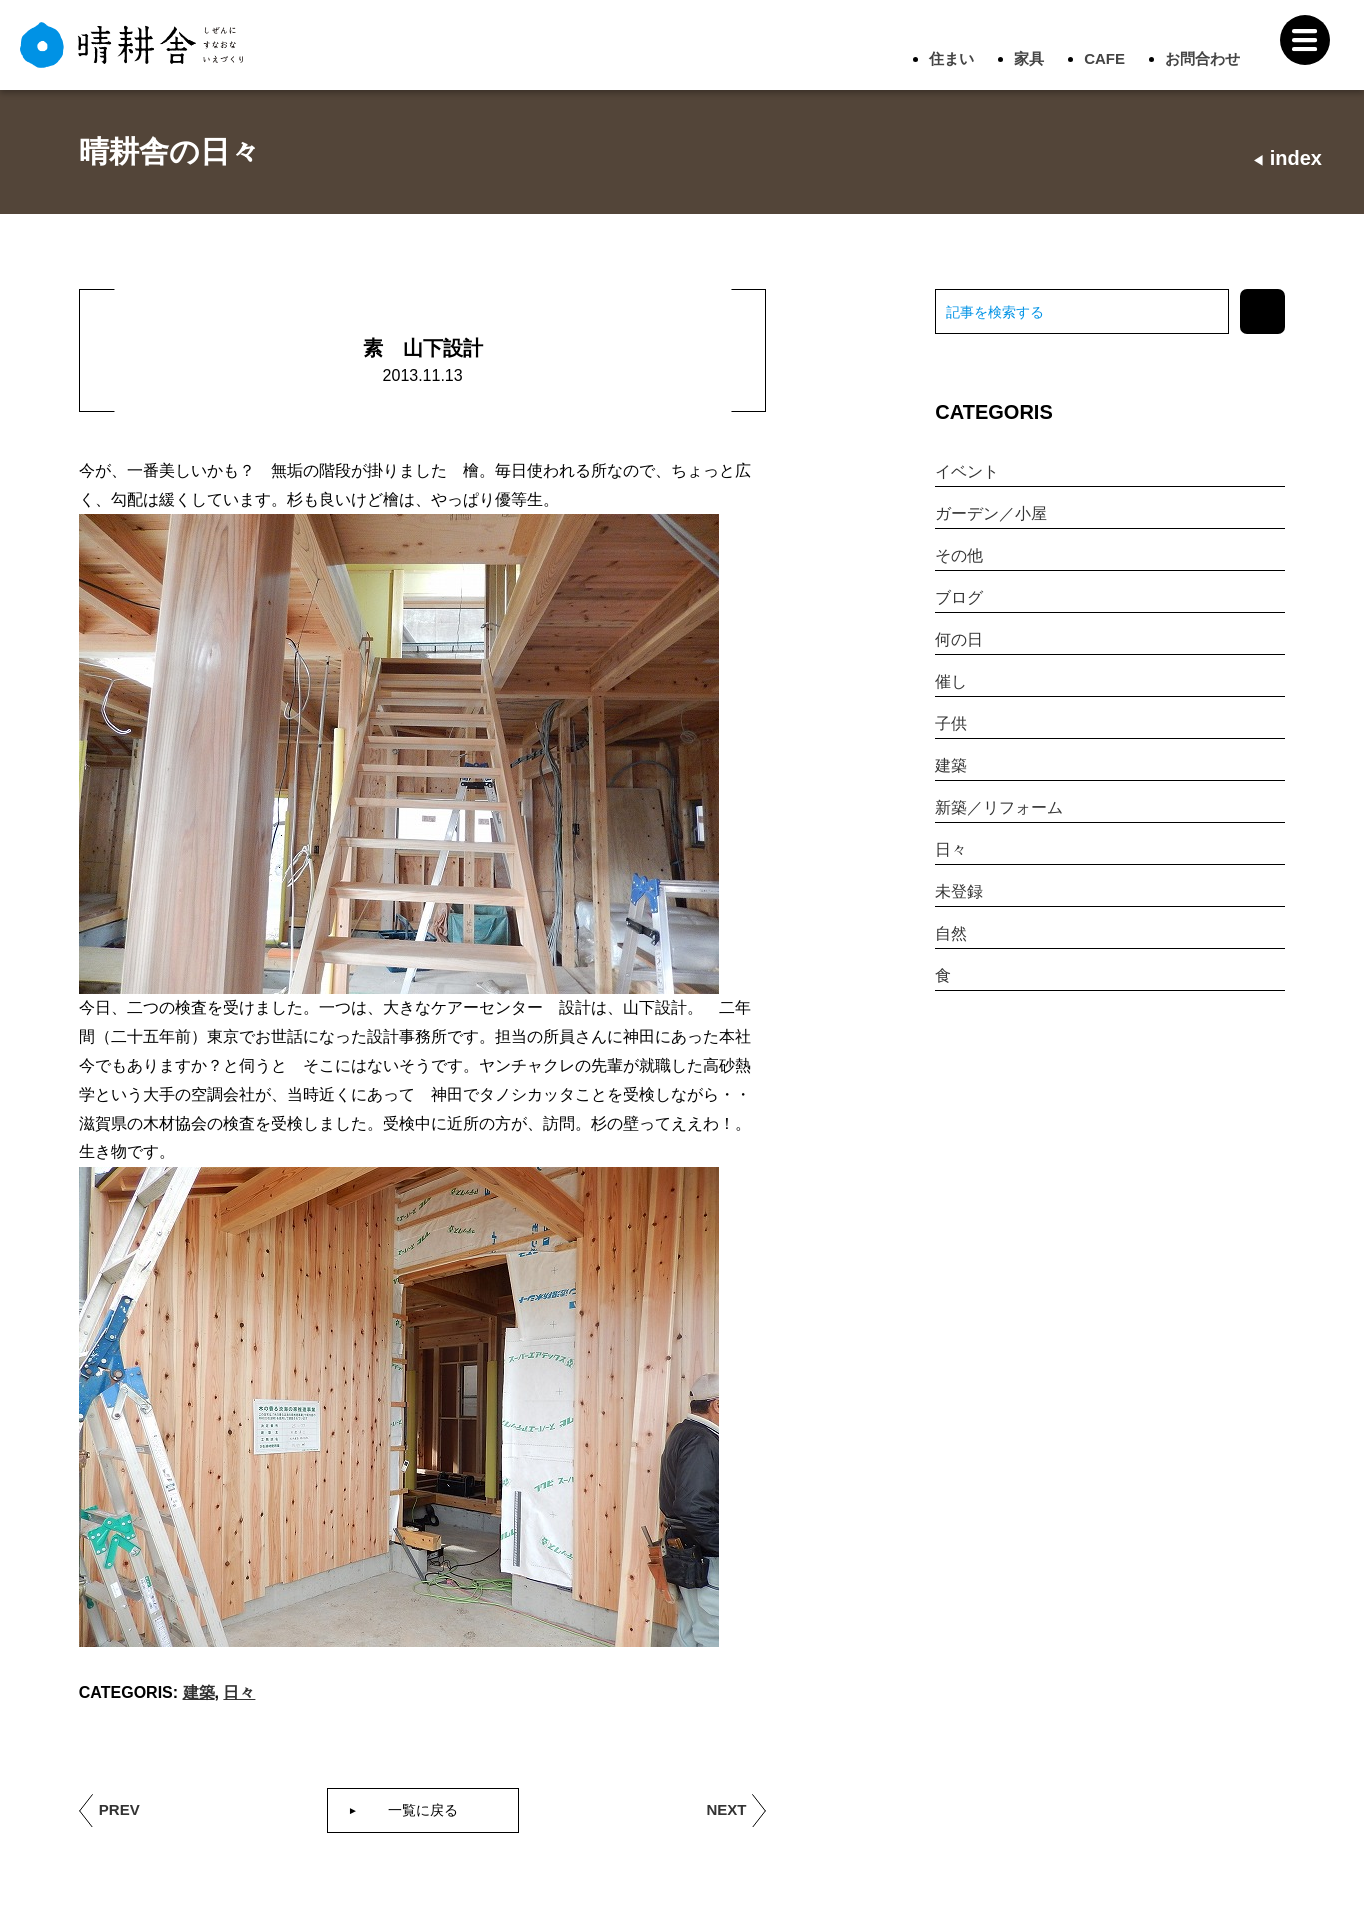  What do you see at coordinates (951, 933) in the screenshot?
I see `自然` at bounding box center [951, 933].